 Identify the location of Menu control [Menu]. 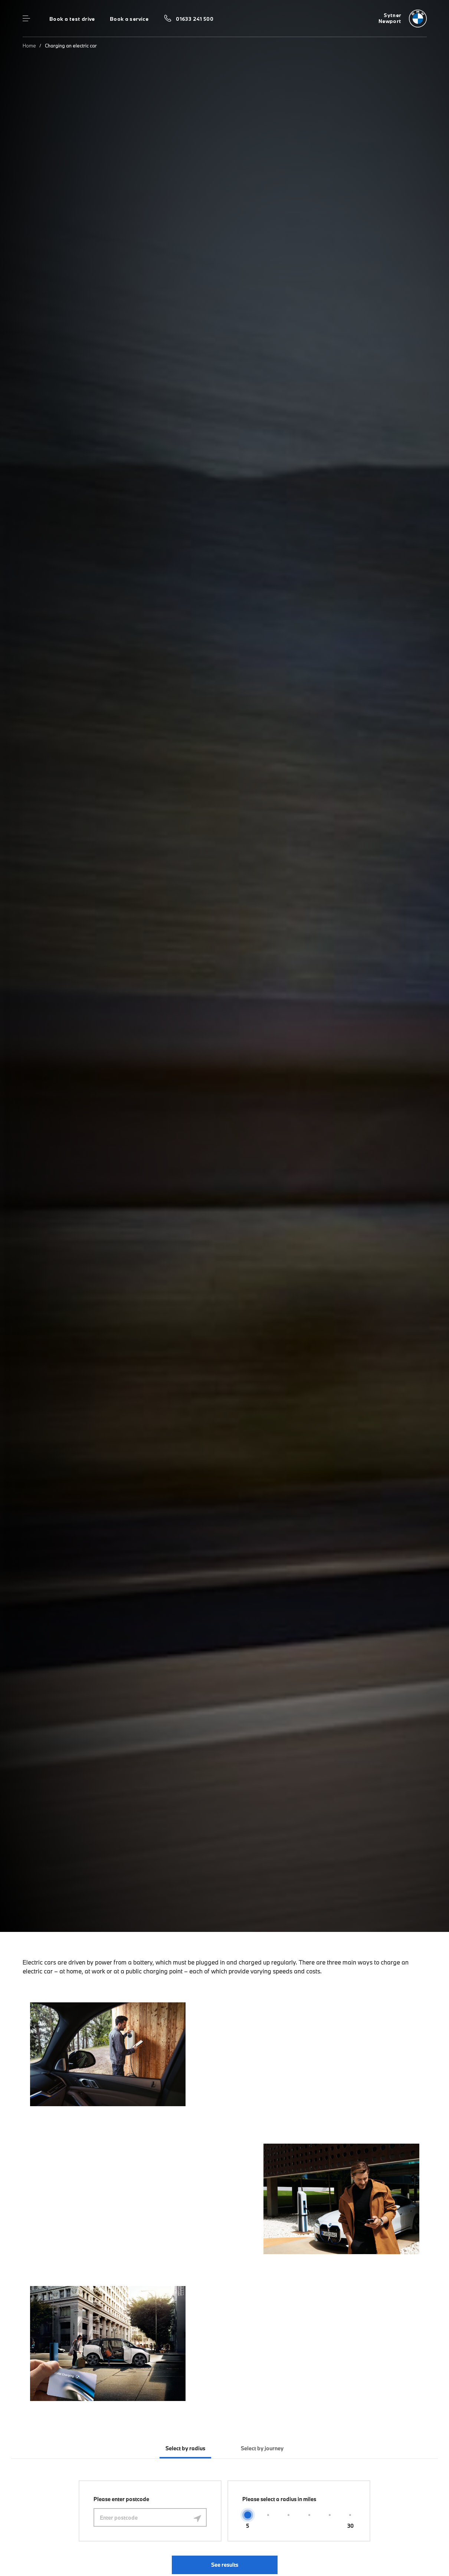
(26, 18).